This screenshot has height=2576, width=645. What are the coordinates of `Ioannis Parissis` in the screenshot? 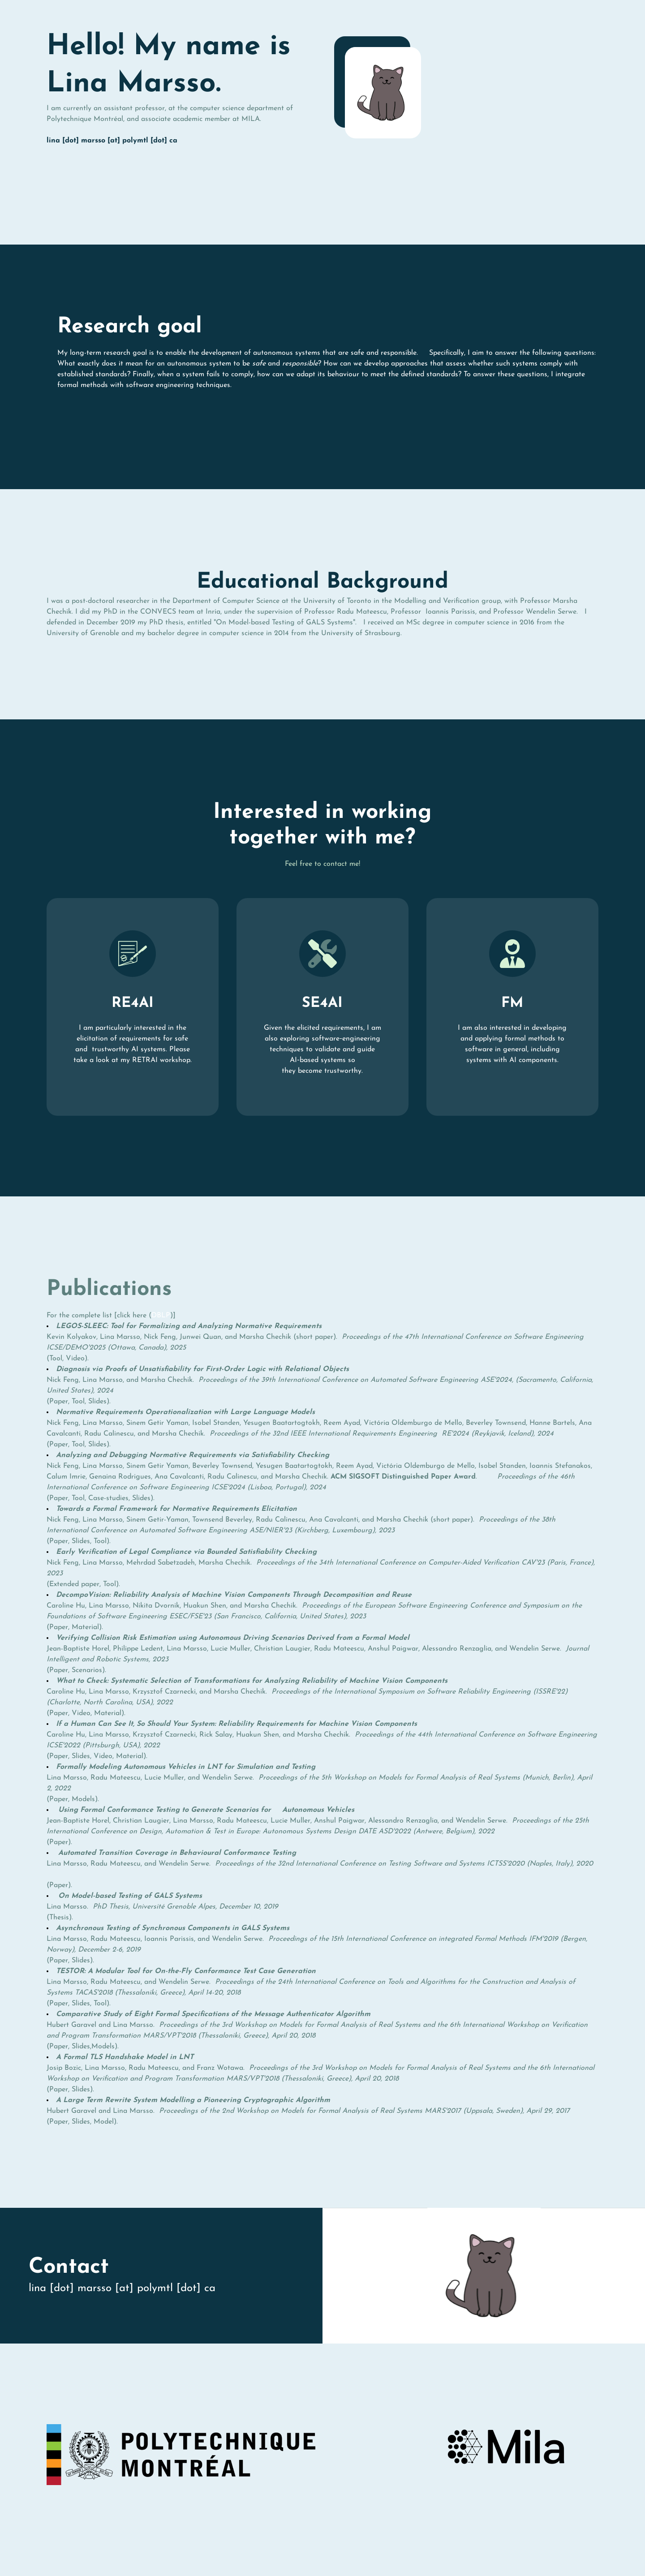 It's located at (448, 611).